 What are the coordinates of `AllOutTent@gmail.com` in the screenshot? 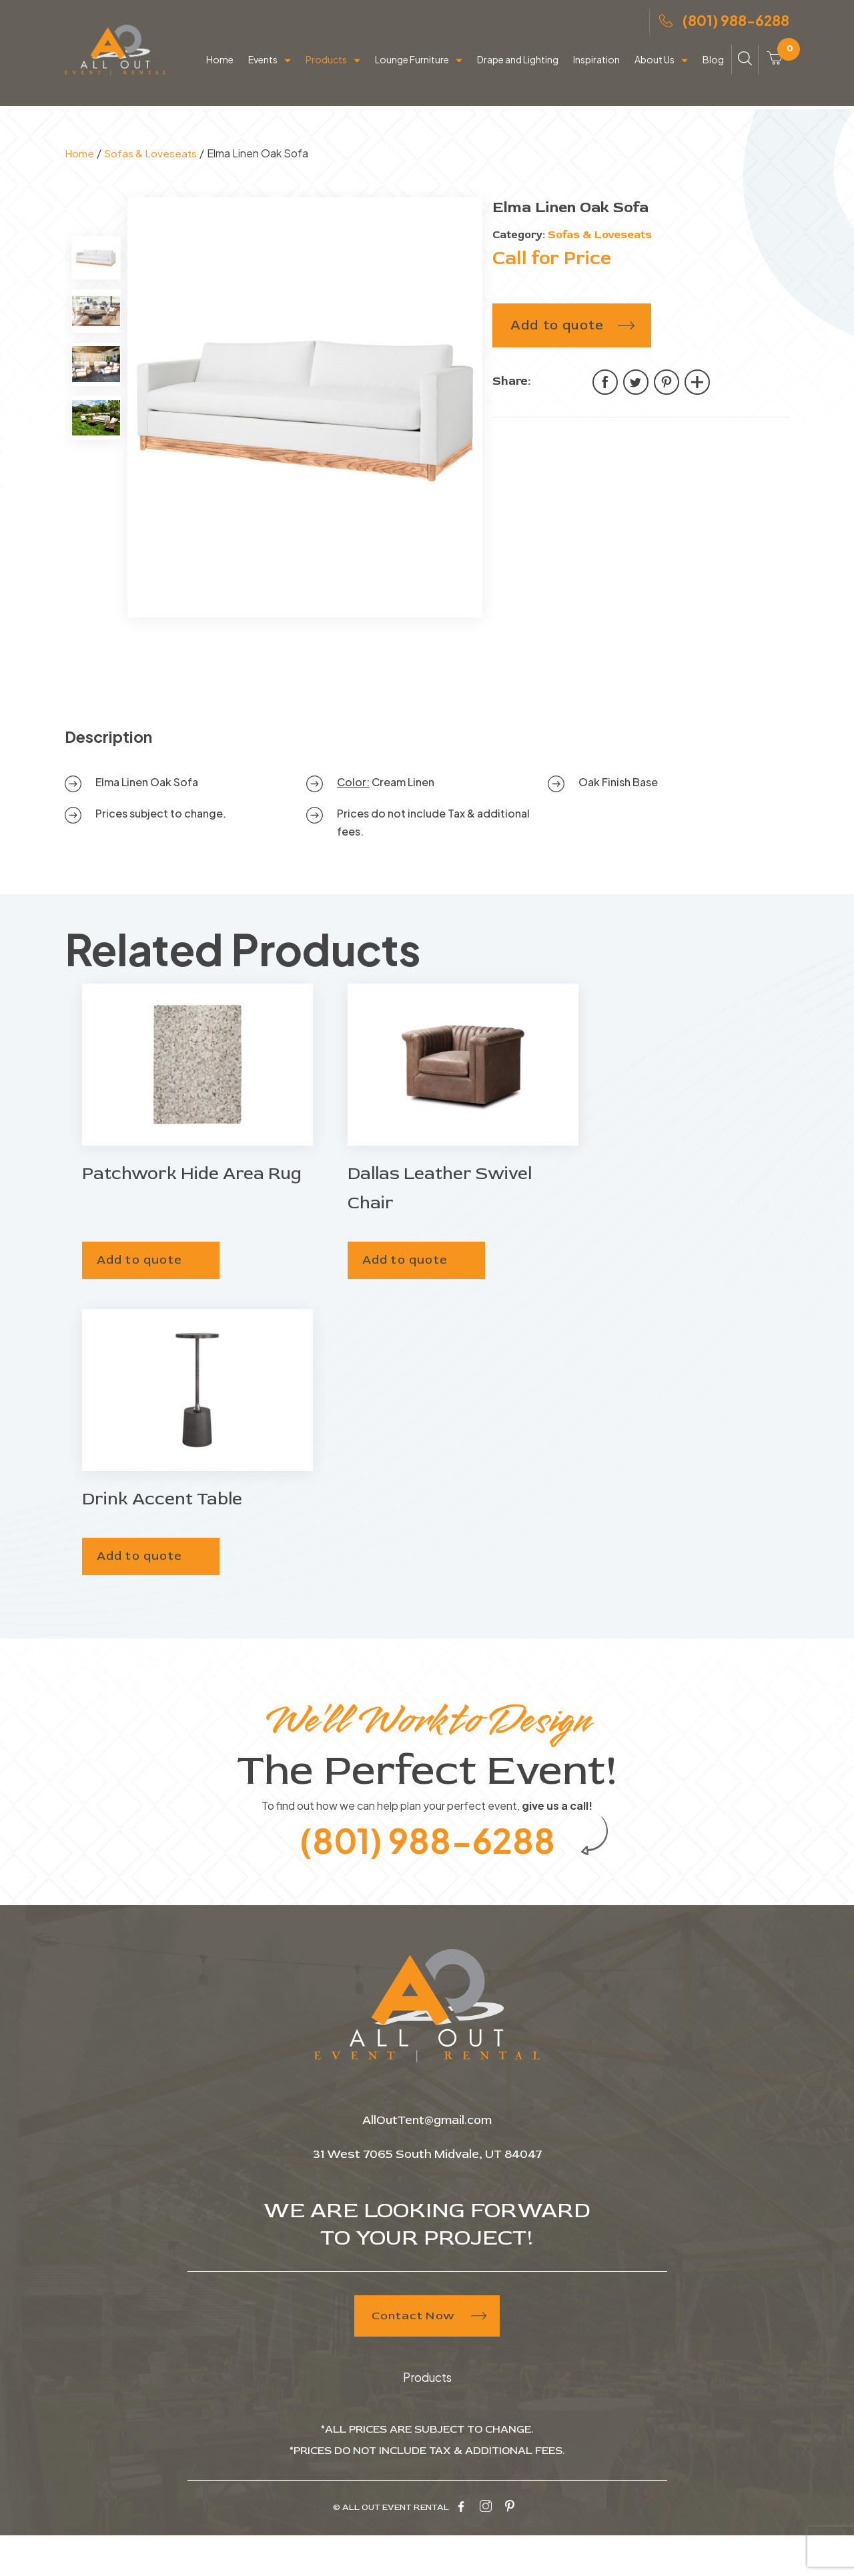 It's located at (427, 2161).